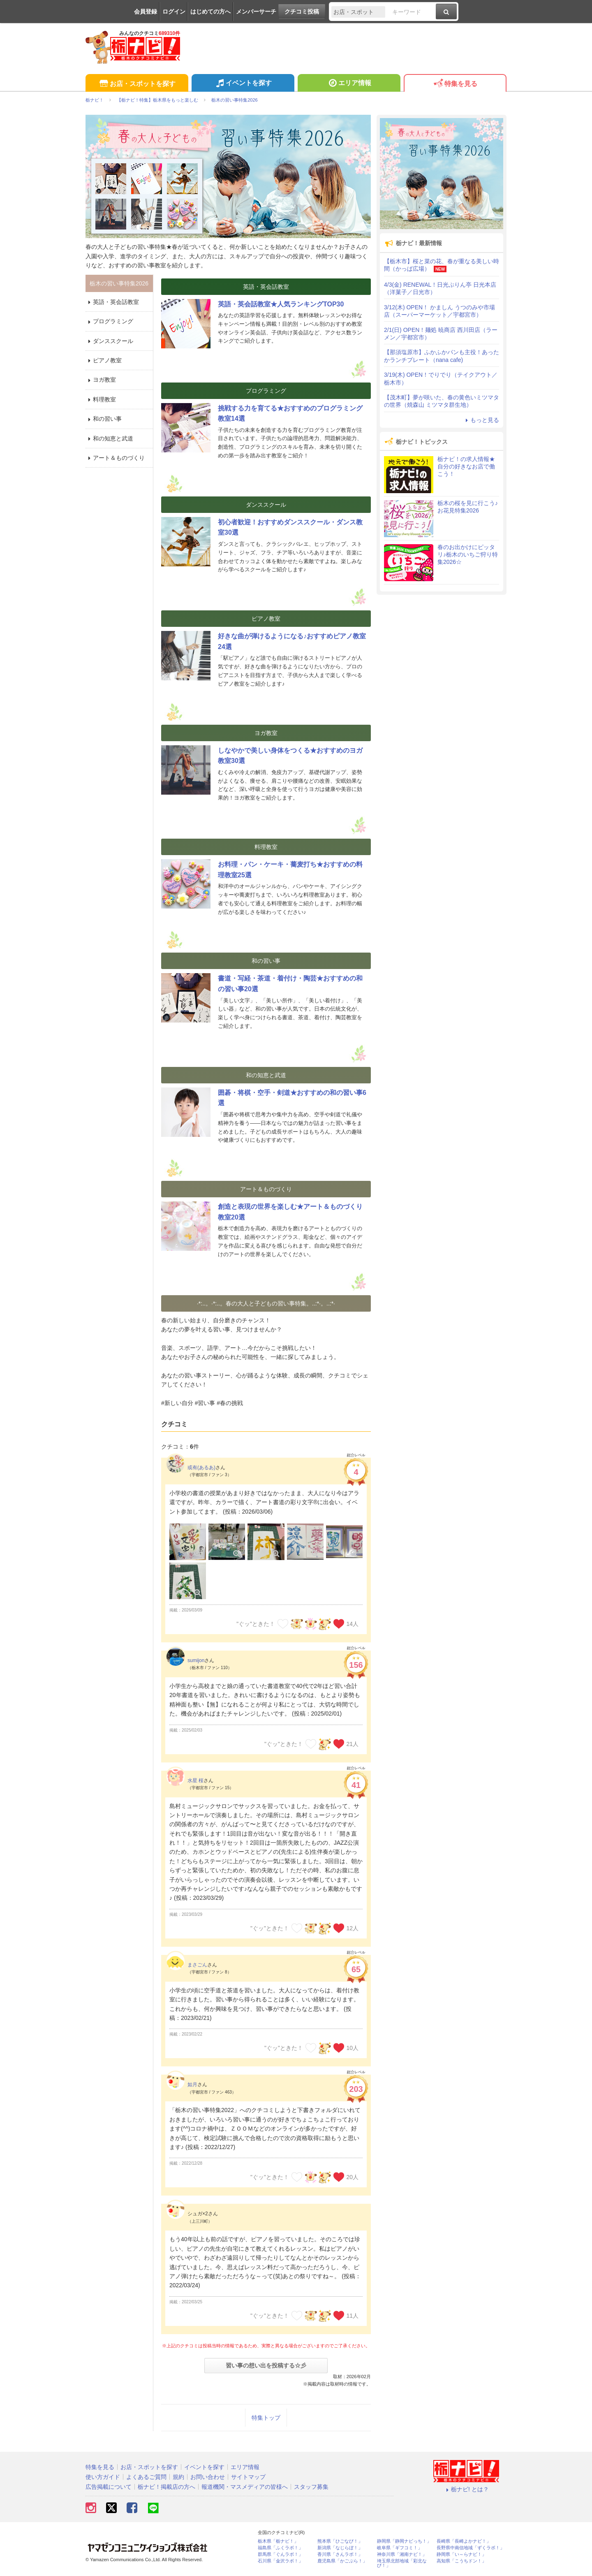 Image resolution: width=592 pixels, height=2576 pixels. What do you see at coordinates (481, 420) in the screenshot?
I see `もっと見る` at bounding box center [481, 420].